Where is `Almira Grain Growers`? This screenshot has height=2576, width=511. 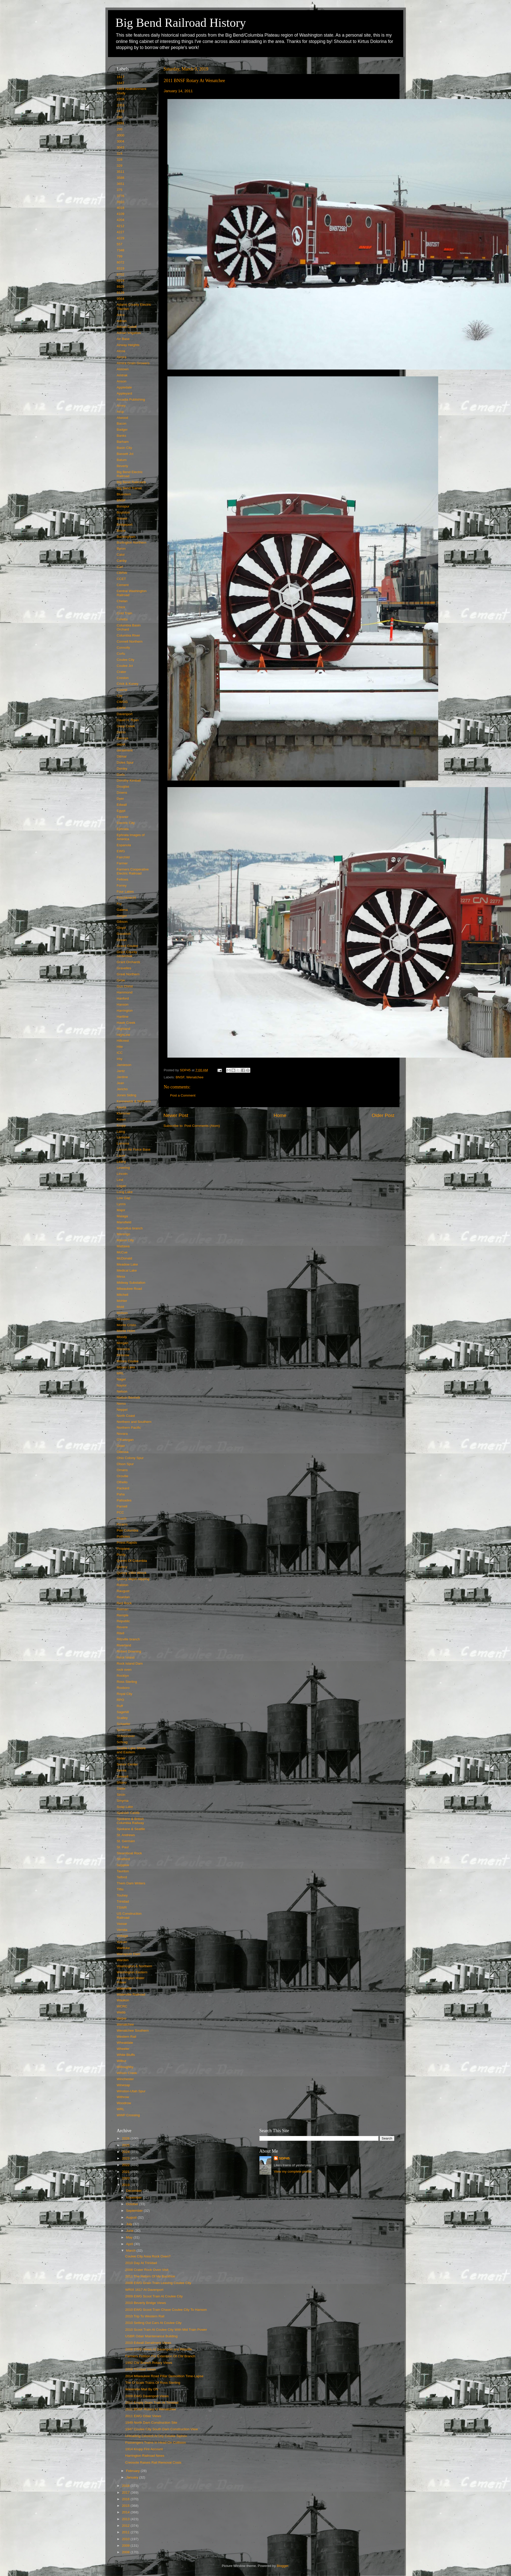
Almira Grain Growers is located at coordinates (133, 363).